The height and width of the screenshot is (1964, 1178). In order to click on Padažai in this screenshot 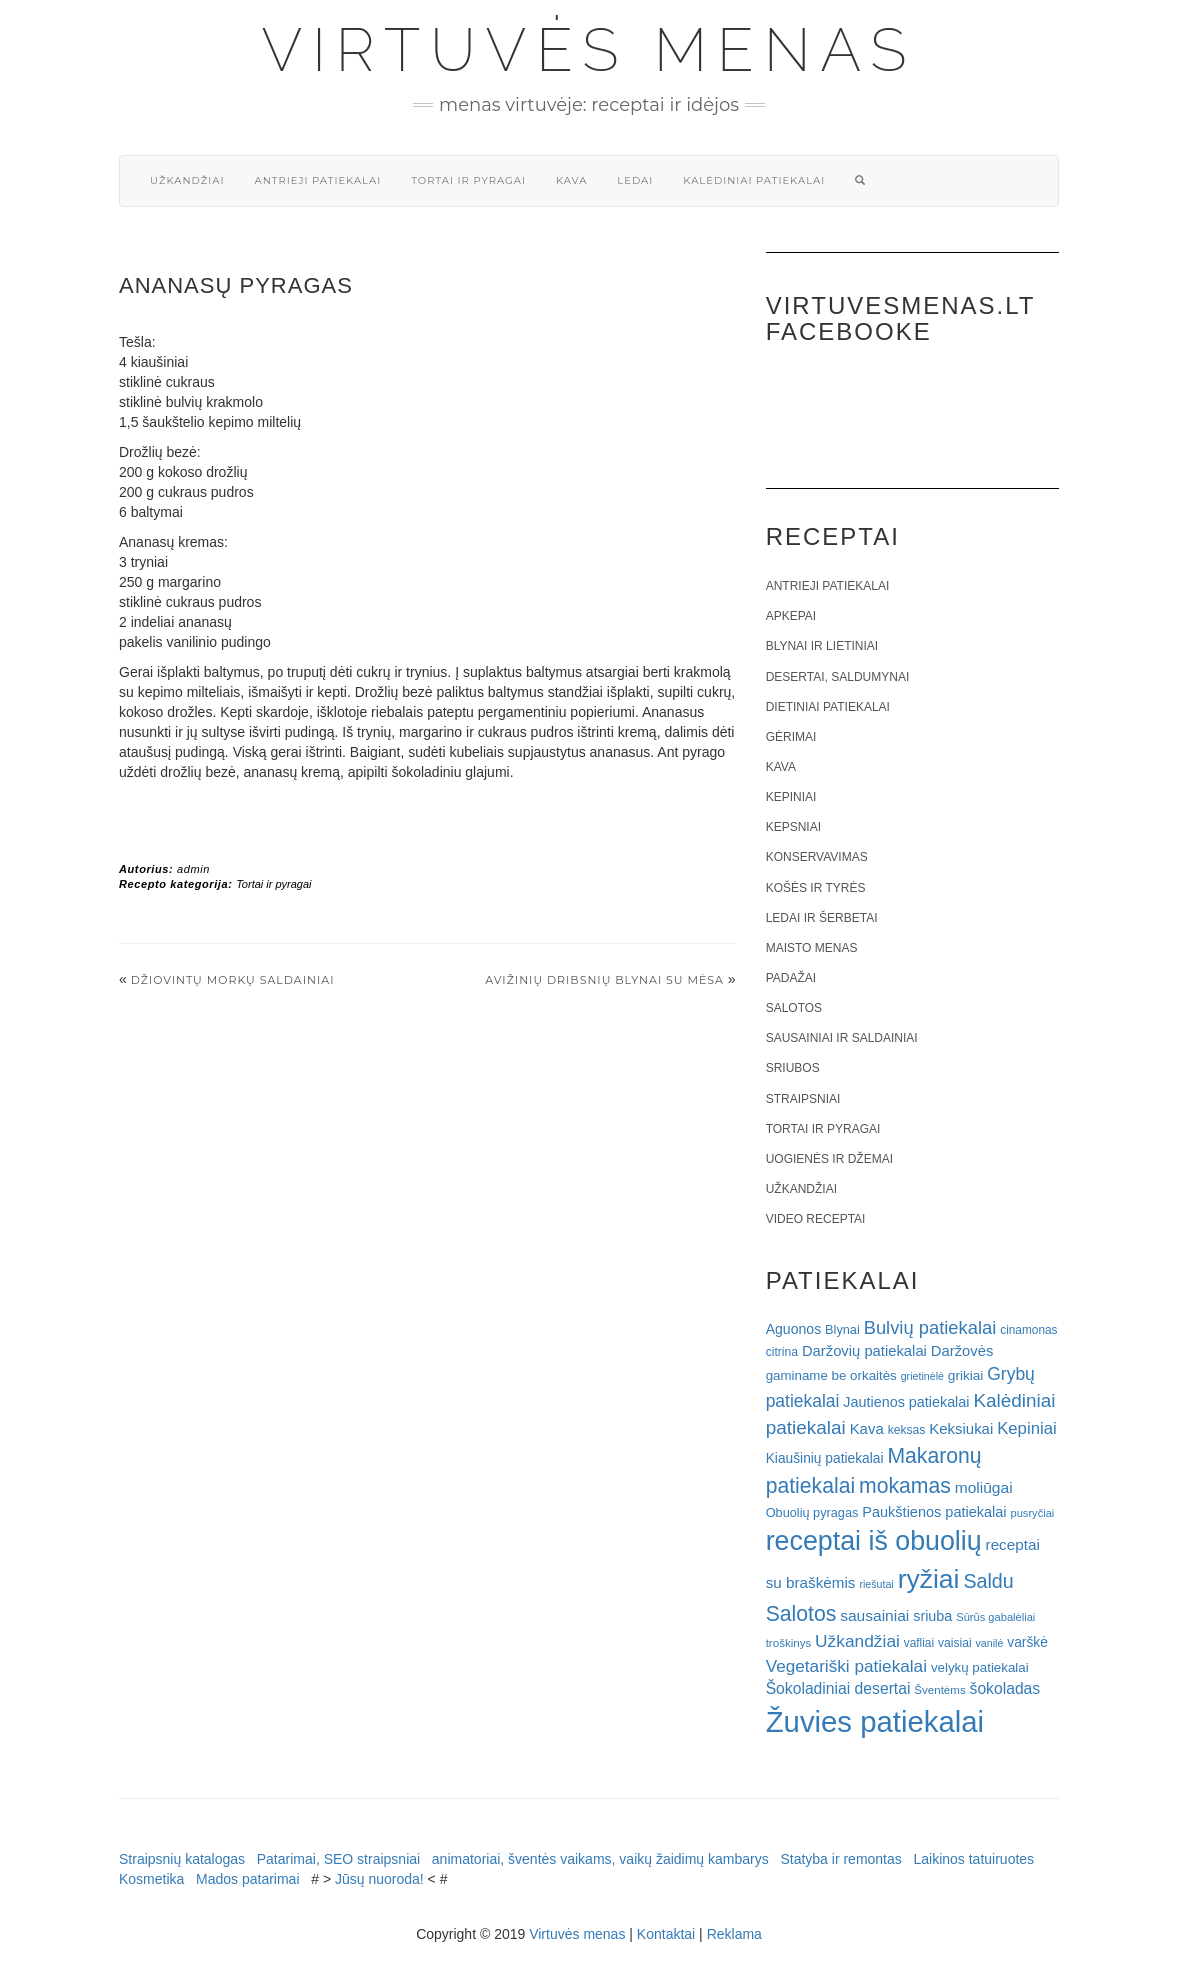, I will do `click(791, 978)`.